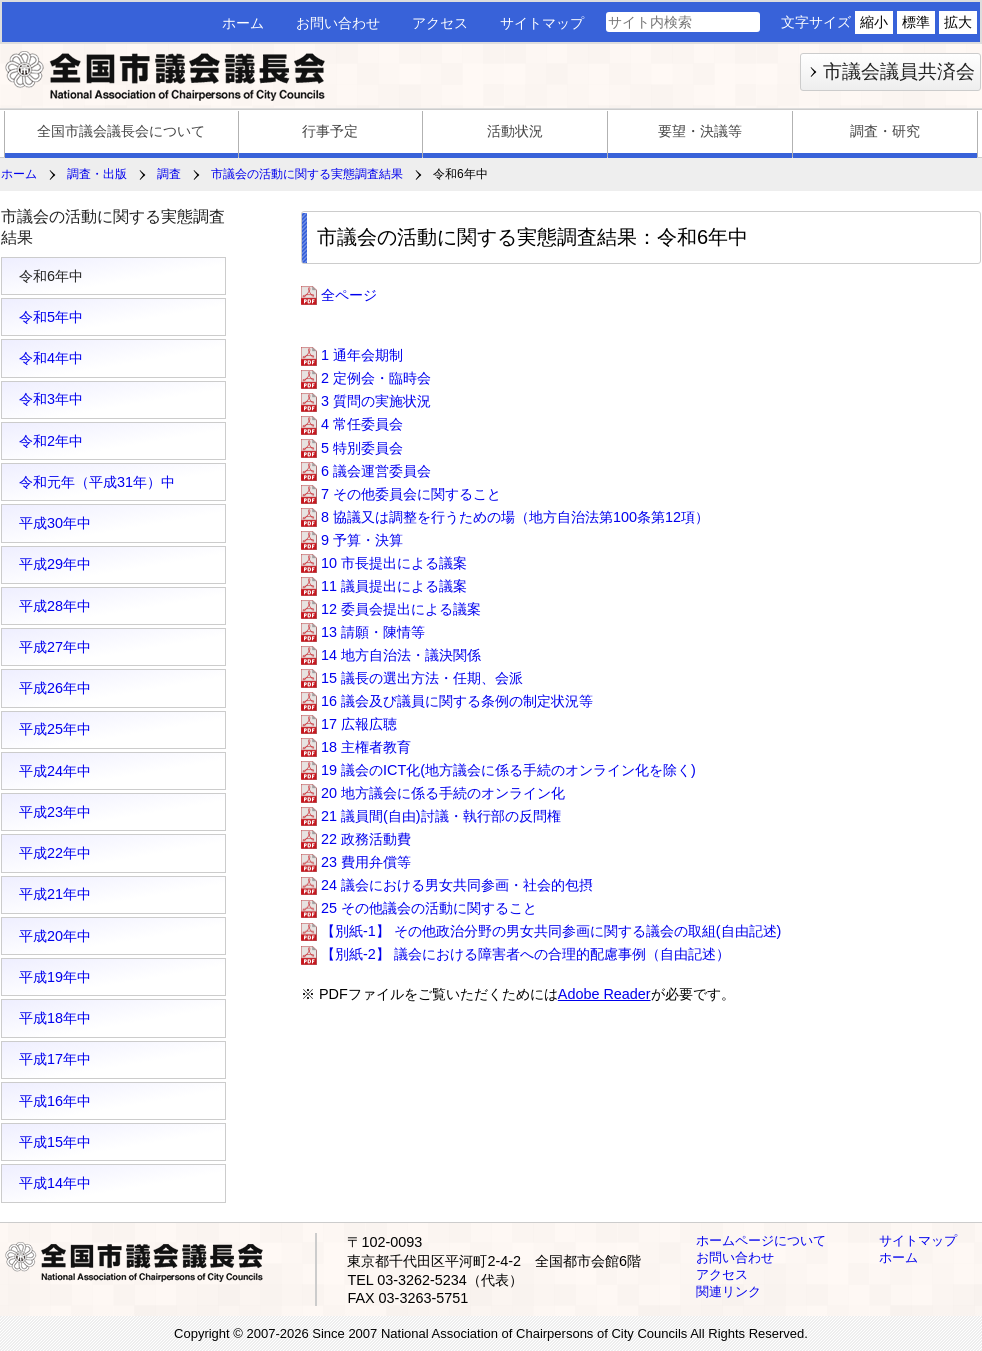 This screenshot has height=1351, width=982. What do you see at coordinates (376, 402) in the screenshot?
I see `3 質問の実施状況` at bounding box center [376, 402].